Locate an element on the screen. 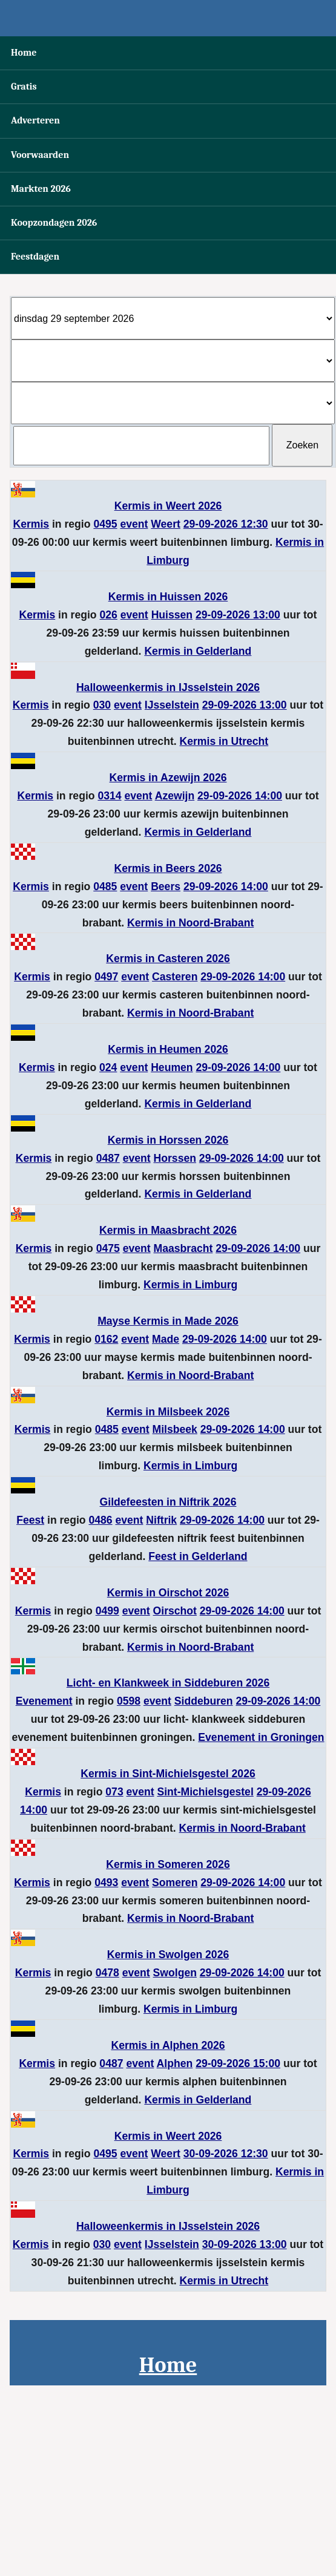 The image size is (336, 2576). Alphen is located at coordinates (175, 2063).